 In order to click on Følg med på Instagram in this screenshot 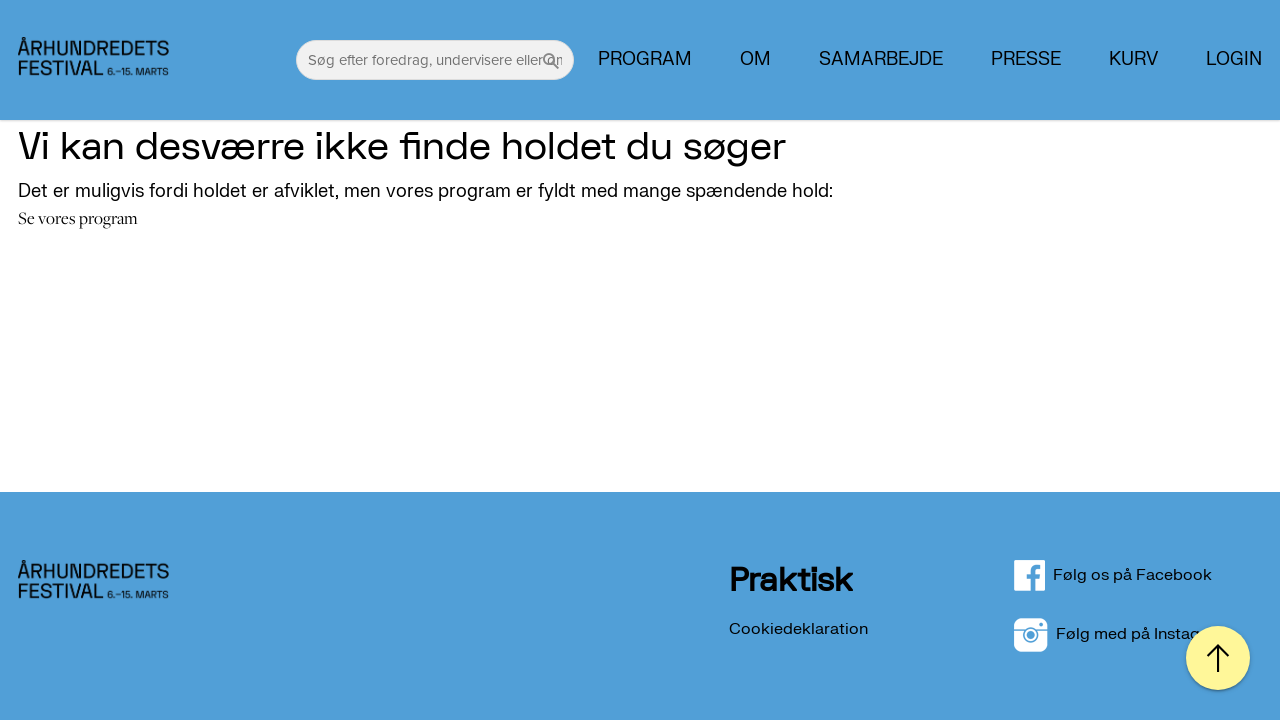, I will do `click(1121, 634)`.